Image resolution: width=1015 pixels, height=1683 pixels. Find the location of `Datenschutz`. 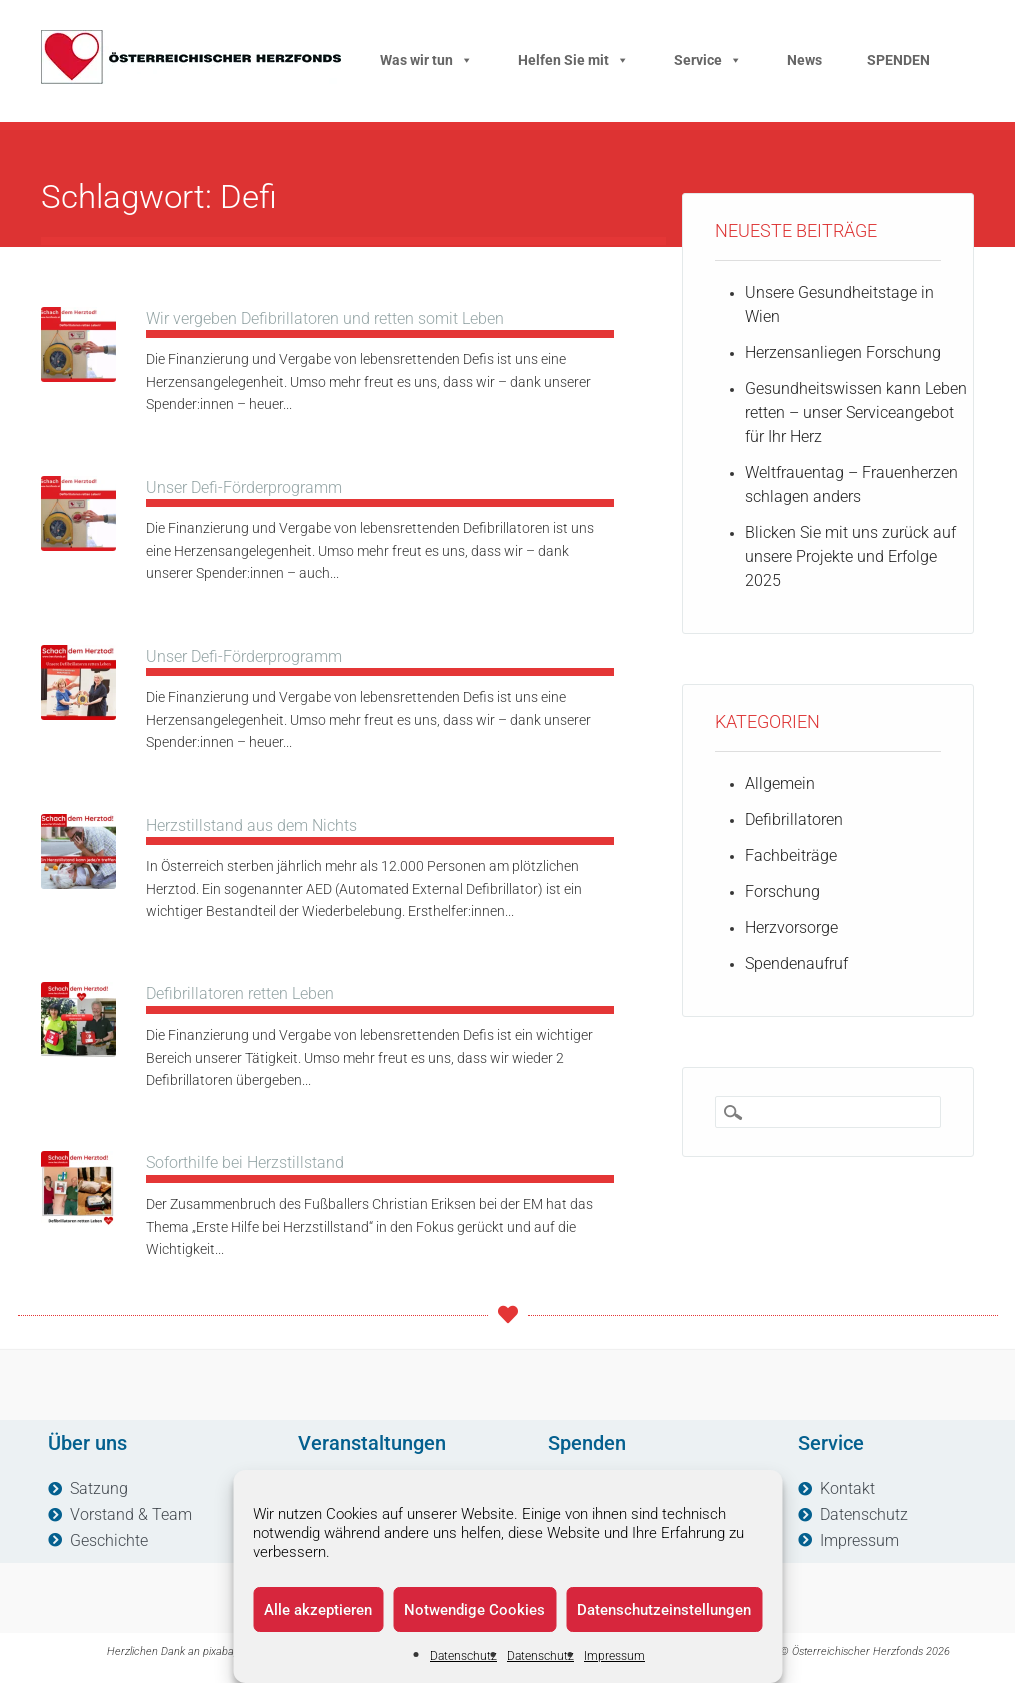

Datenschutz is located at coordinates (463, 1656).